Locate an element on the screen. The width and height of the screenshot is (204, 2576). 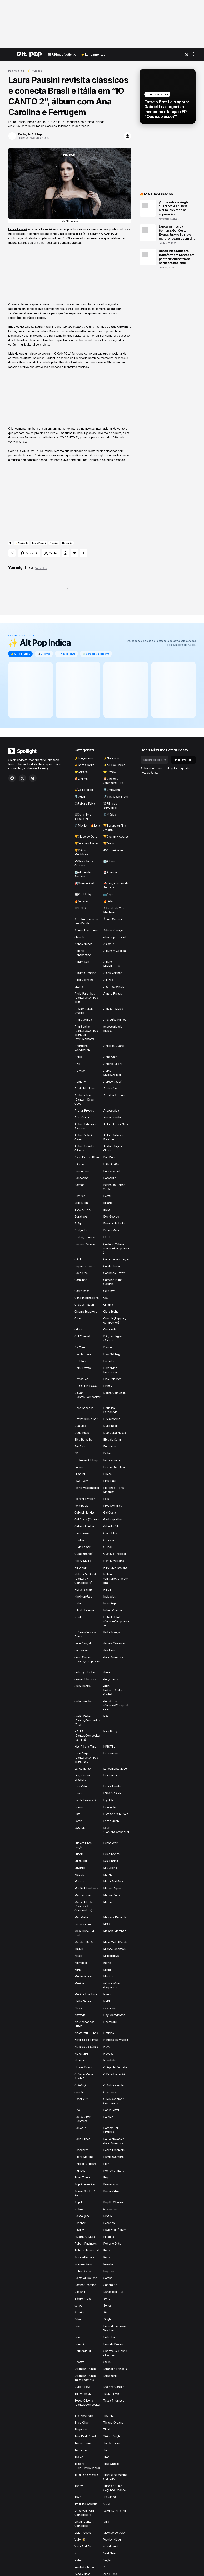
Ludom is located at coordinates (78, 1854).